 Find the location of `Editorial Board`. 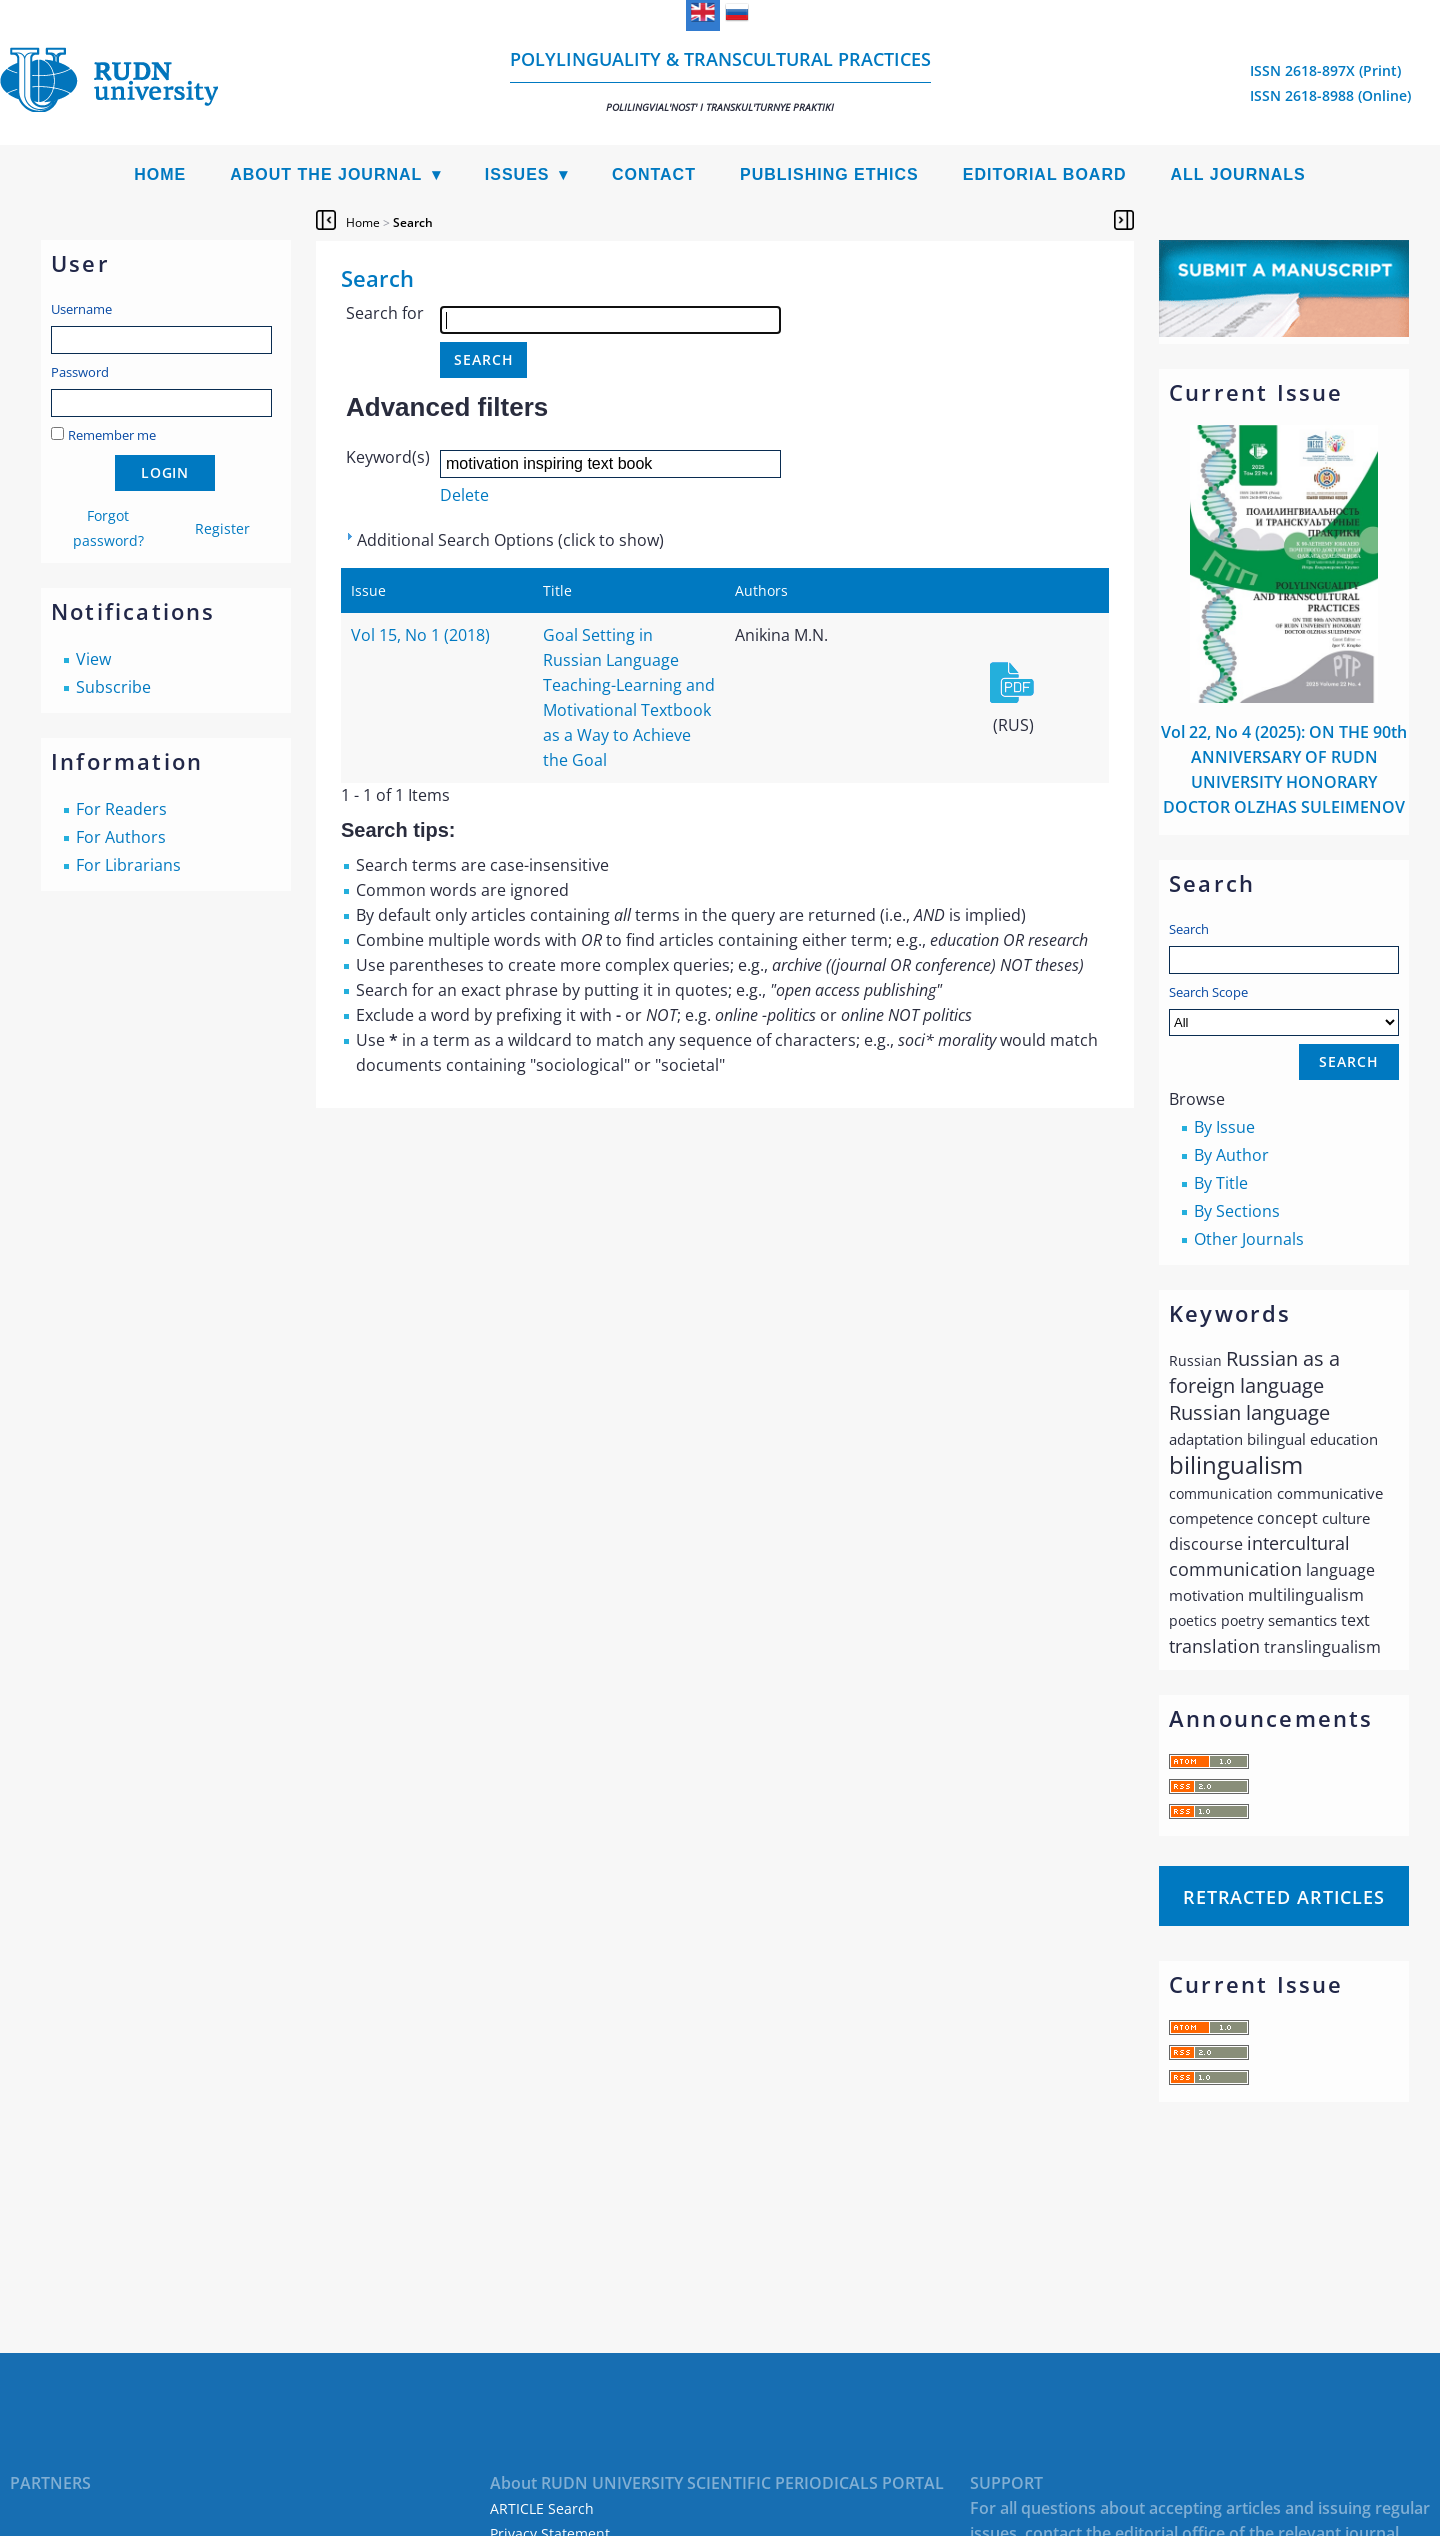

Editorial Board is located at coordinates (1045, 174).